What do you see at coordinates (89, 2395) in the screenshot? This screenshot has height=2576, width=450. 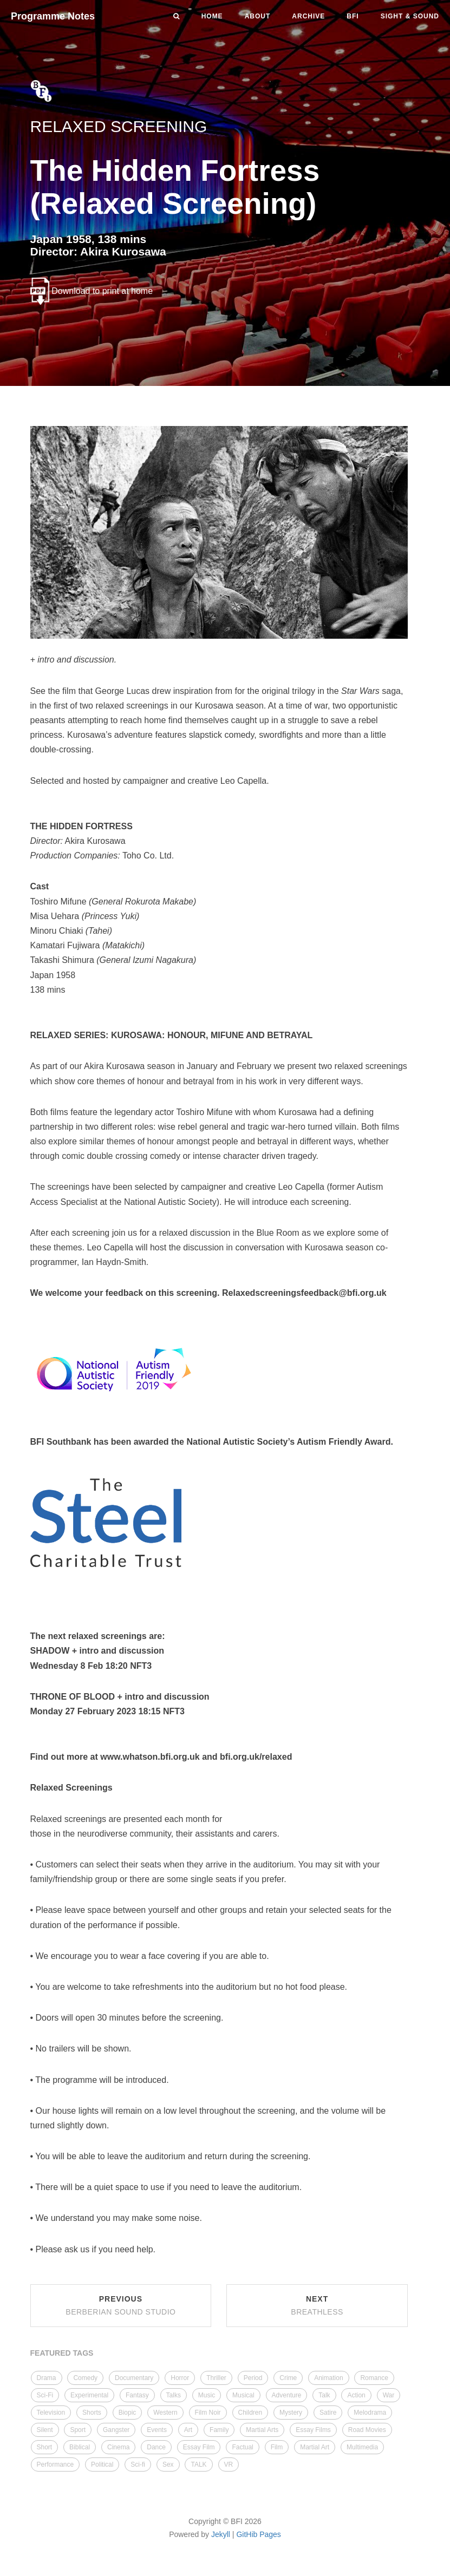 I see `Experimental` at bounding box center [89, 2395].